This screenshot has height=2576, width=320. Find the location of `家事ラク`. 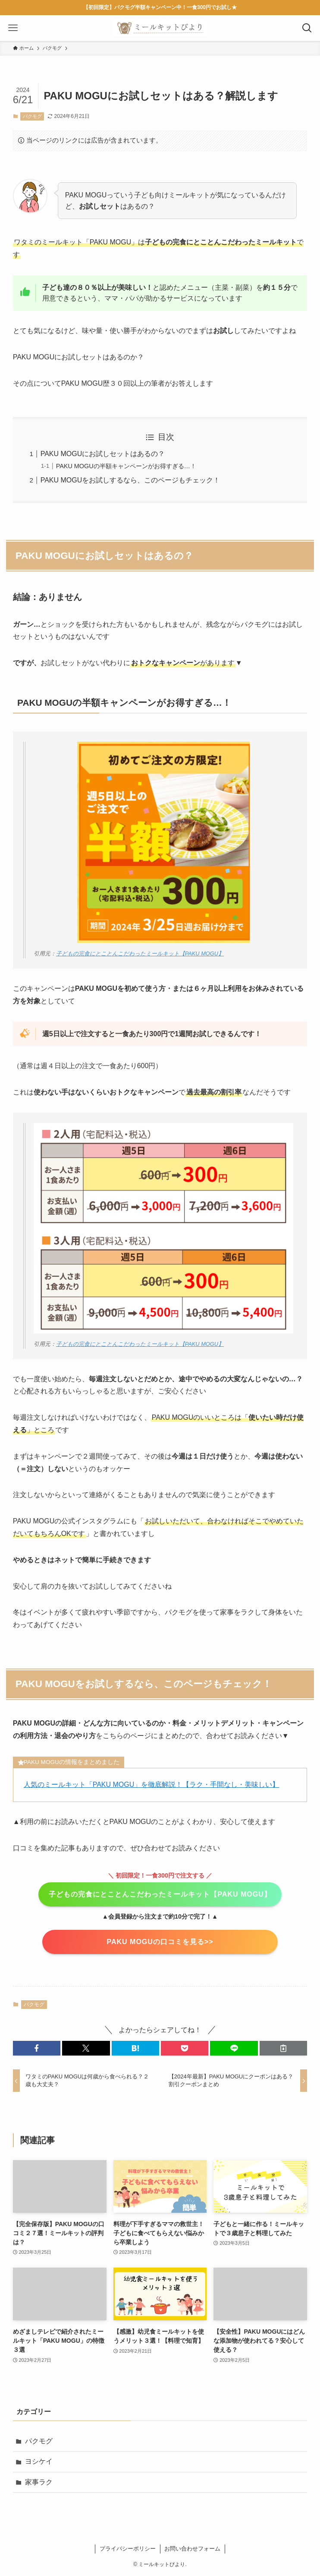

家事ラク is located at coordinates (39, 2482).